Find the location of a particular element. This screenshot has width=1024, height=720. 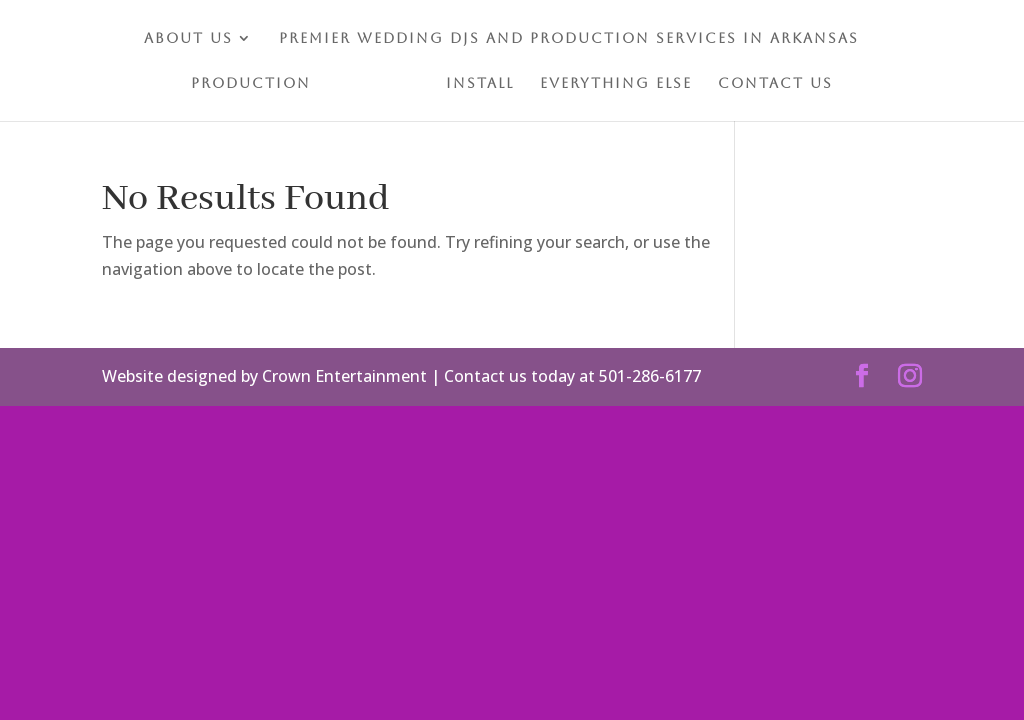

Contact Us is located at coordinates (775, 83).